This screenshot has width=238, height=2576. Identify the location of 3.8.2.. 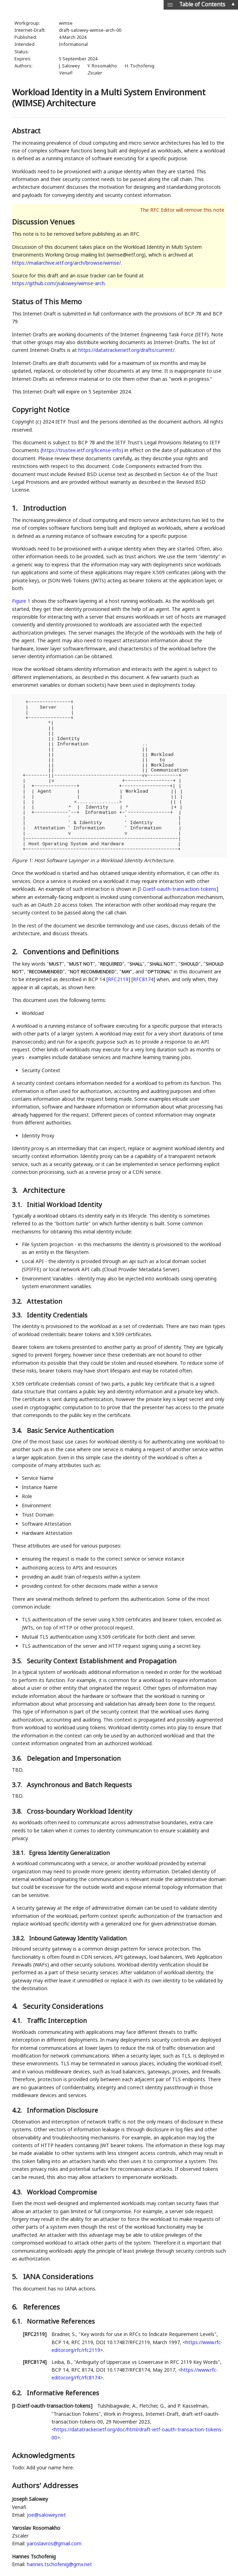
(19, 1938).